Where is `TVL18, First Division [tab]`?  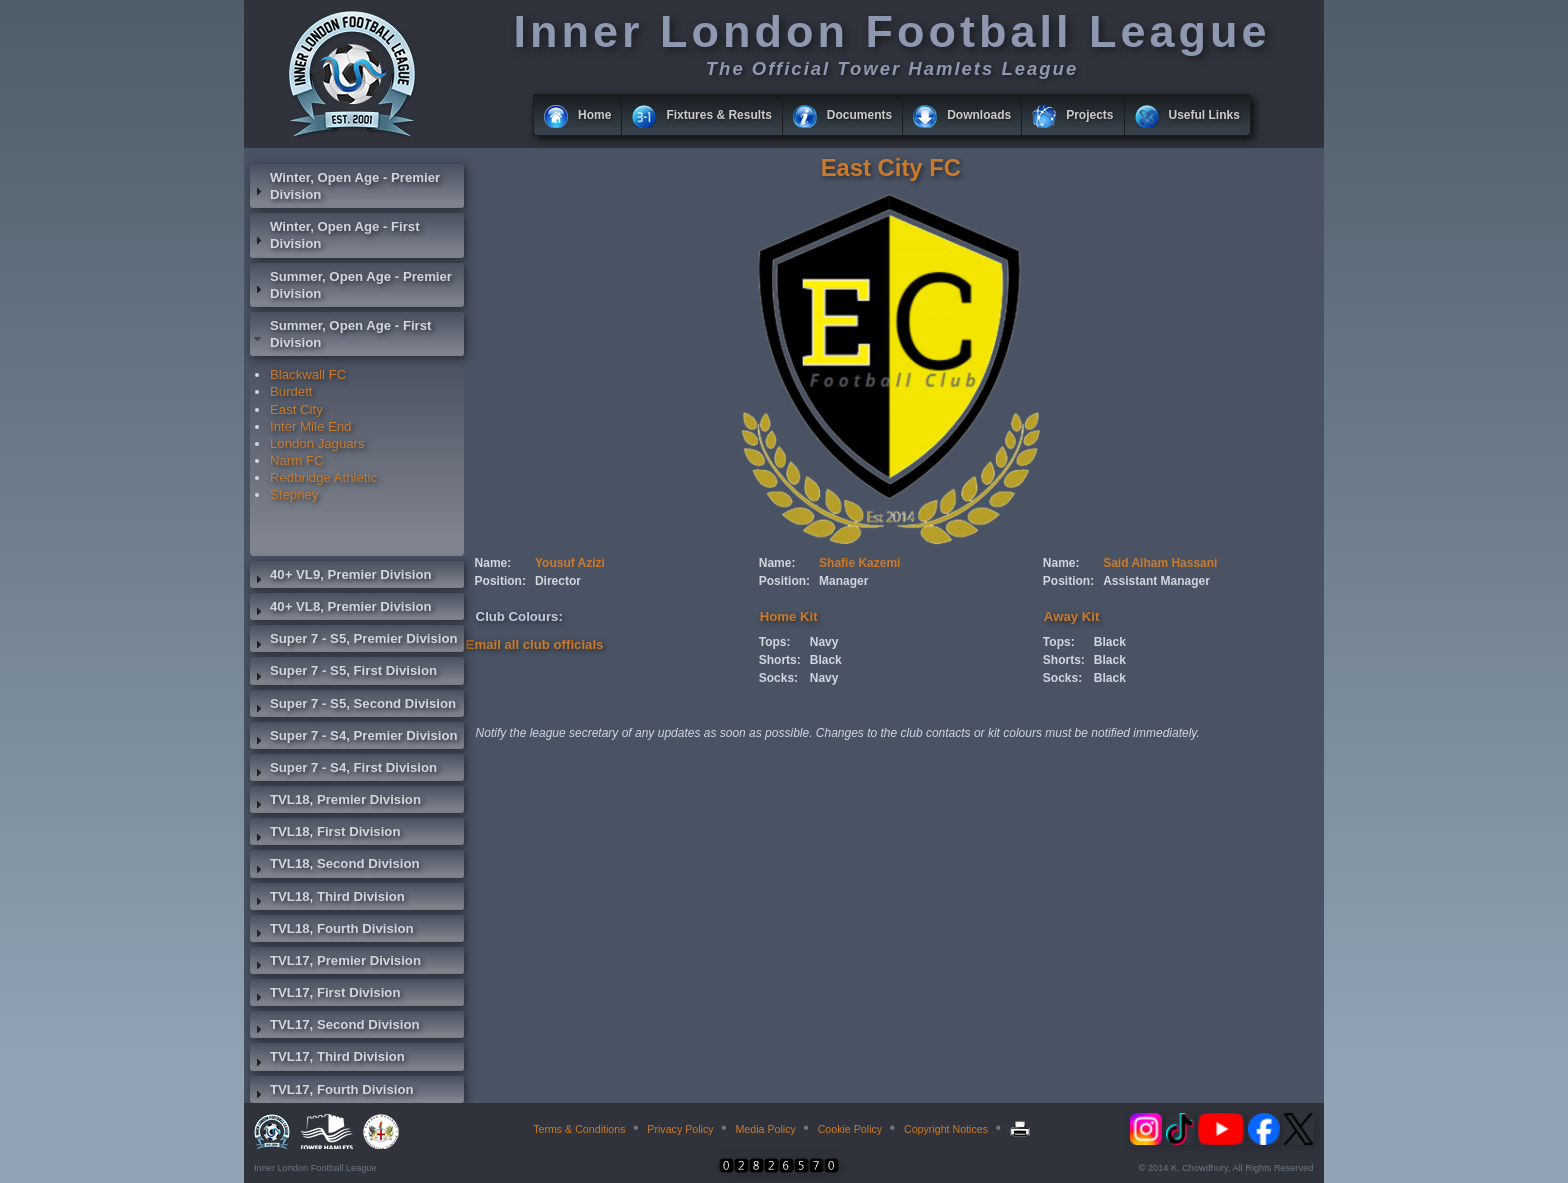 TVL18, First Division [tab] is located at coordinates (325, 834).